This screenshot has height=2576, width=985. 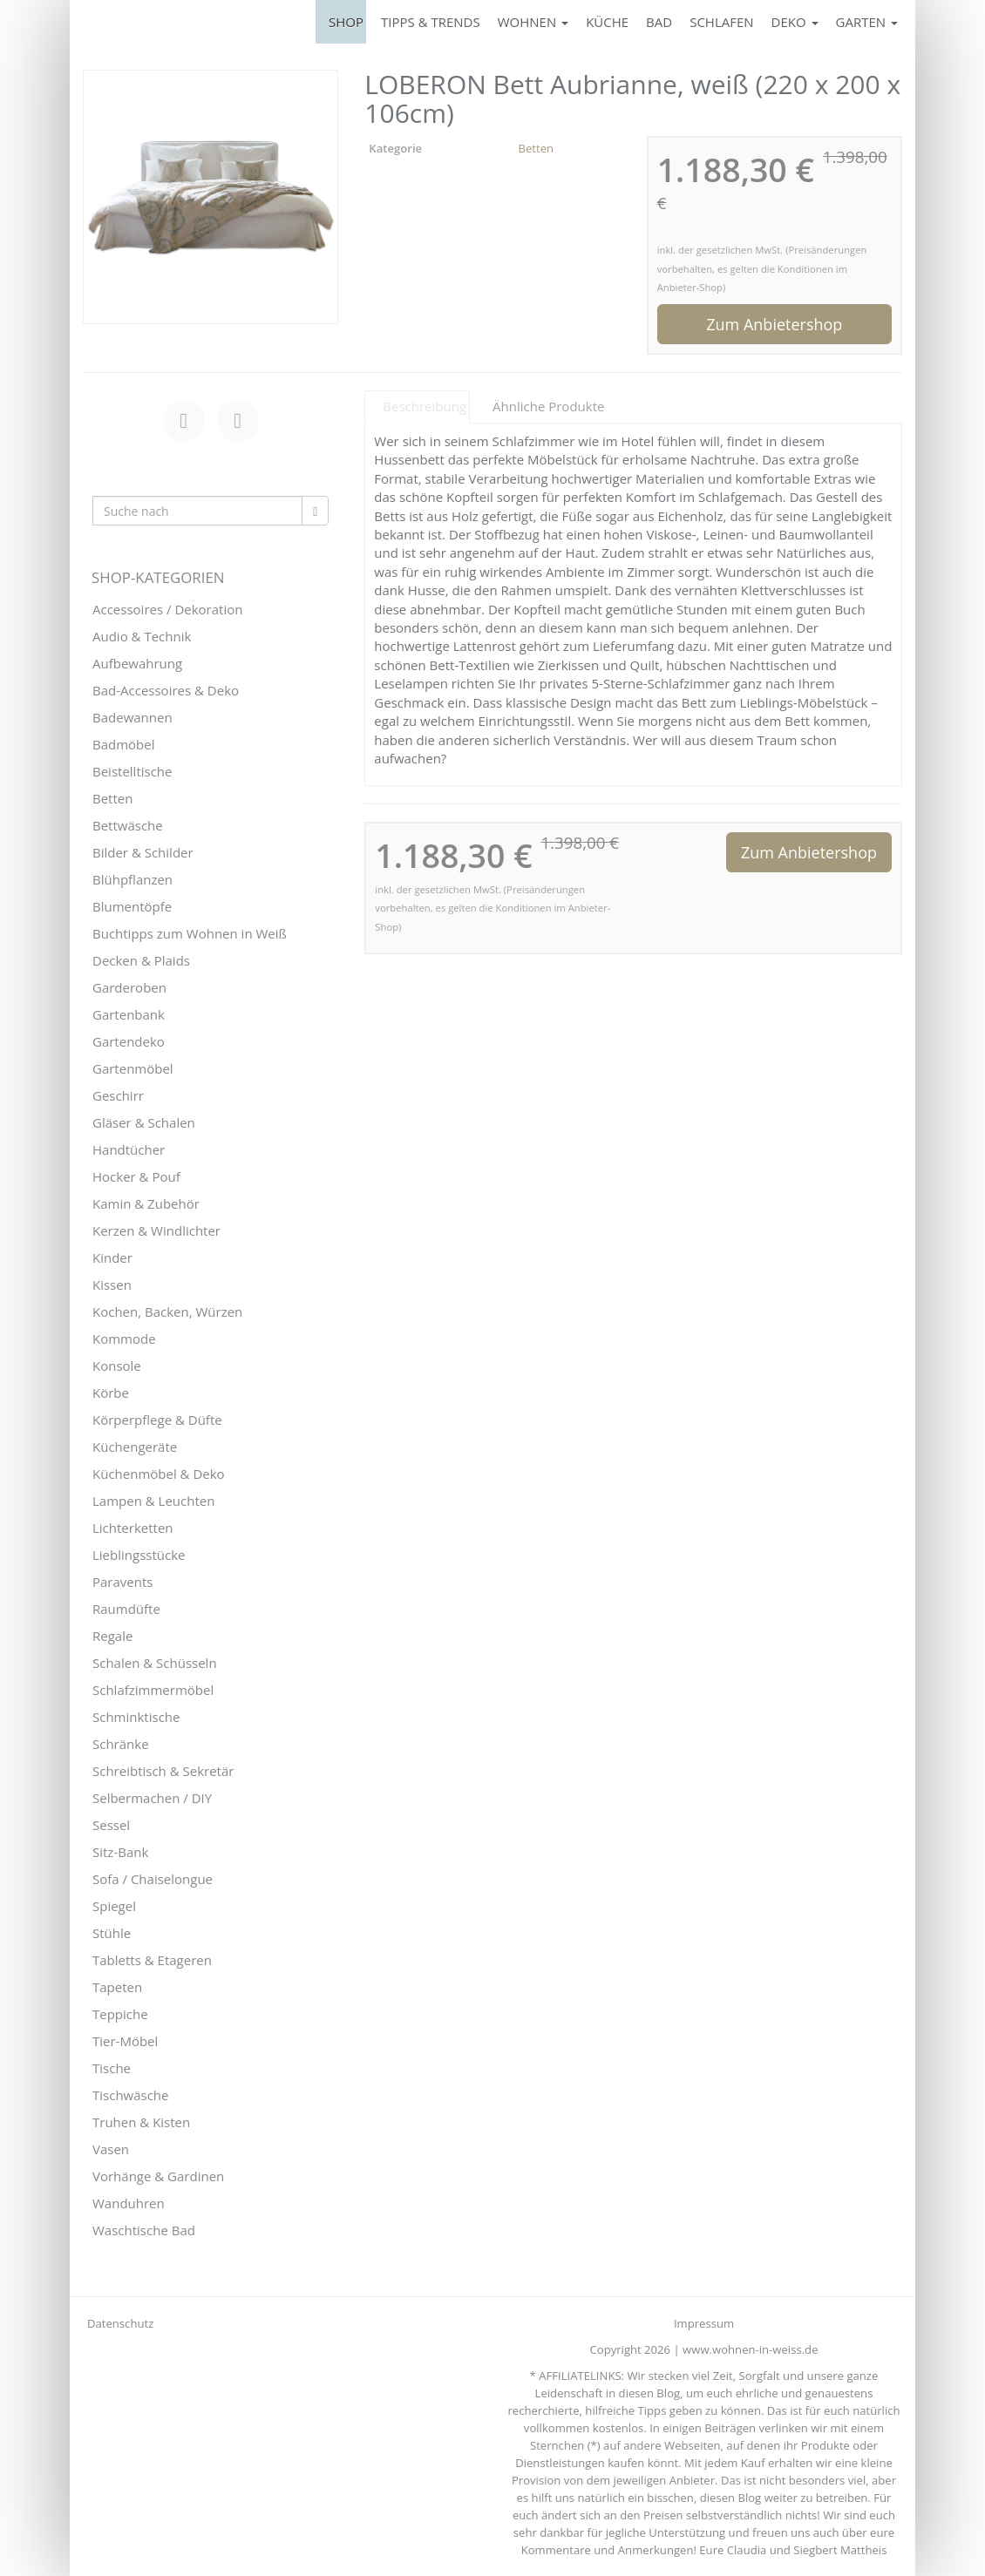 I want to click on Tabletts & Etageren, so click(x=152, y=1960).